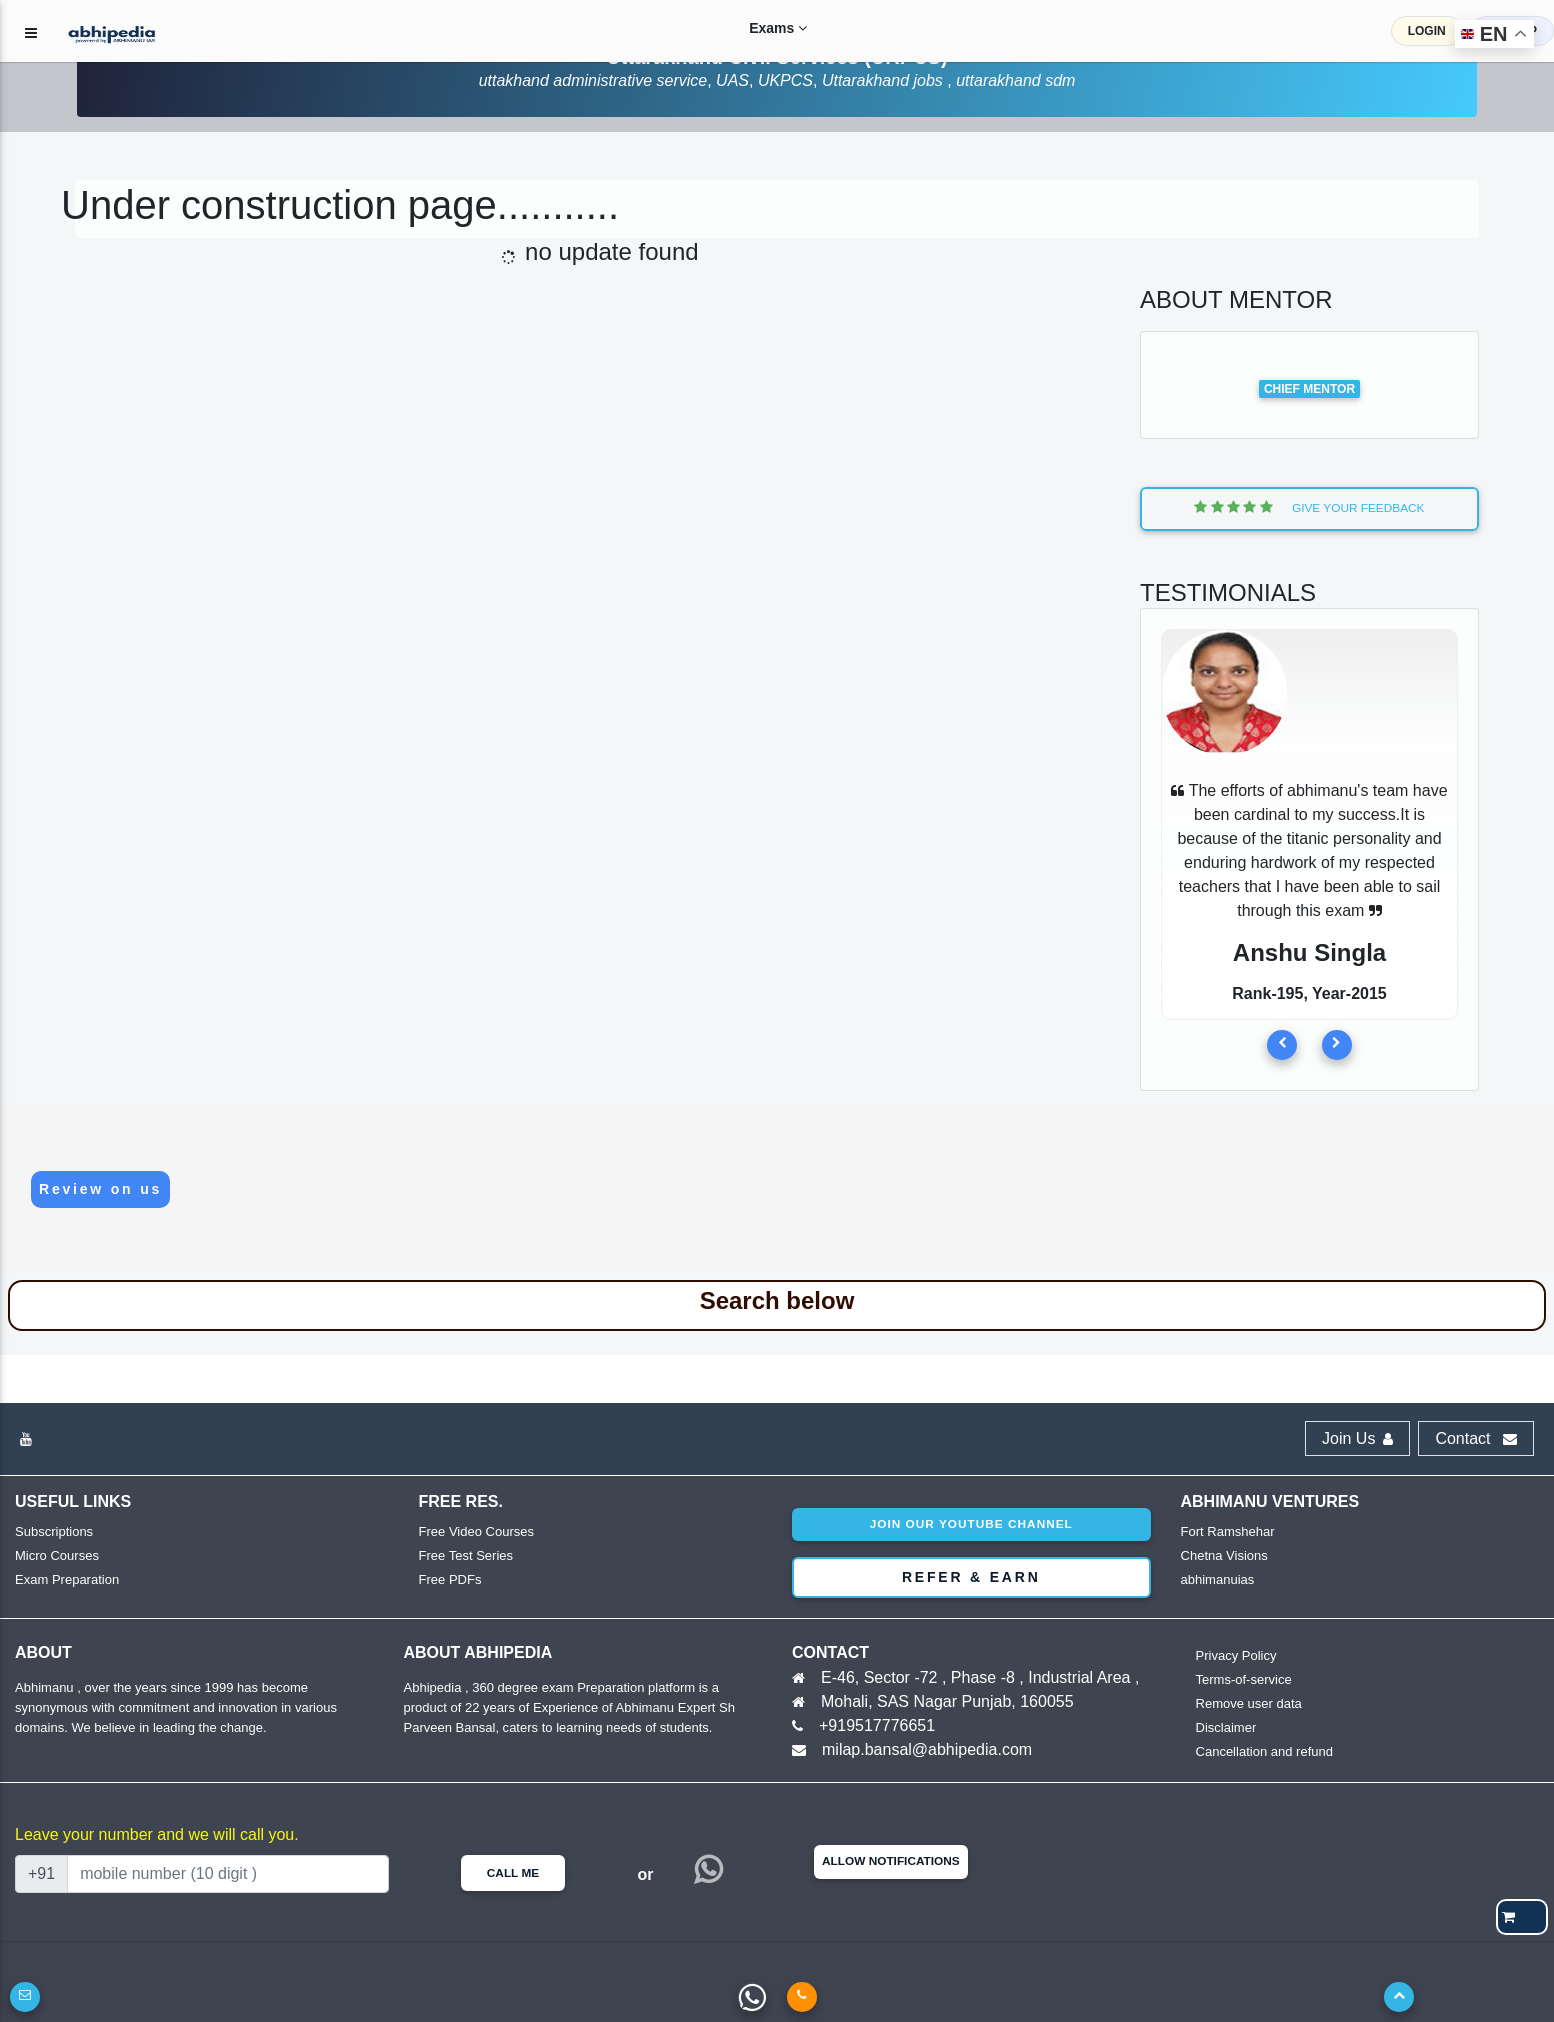 The height and width of the screenshot is (2022, 1554). Describe the element at coordinates (67, 1579) in the screenshot. I see `Exam Preparation` at that location.